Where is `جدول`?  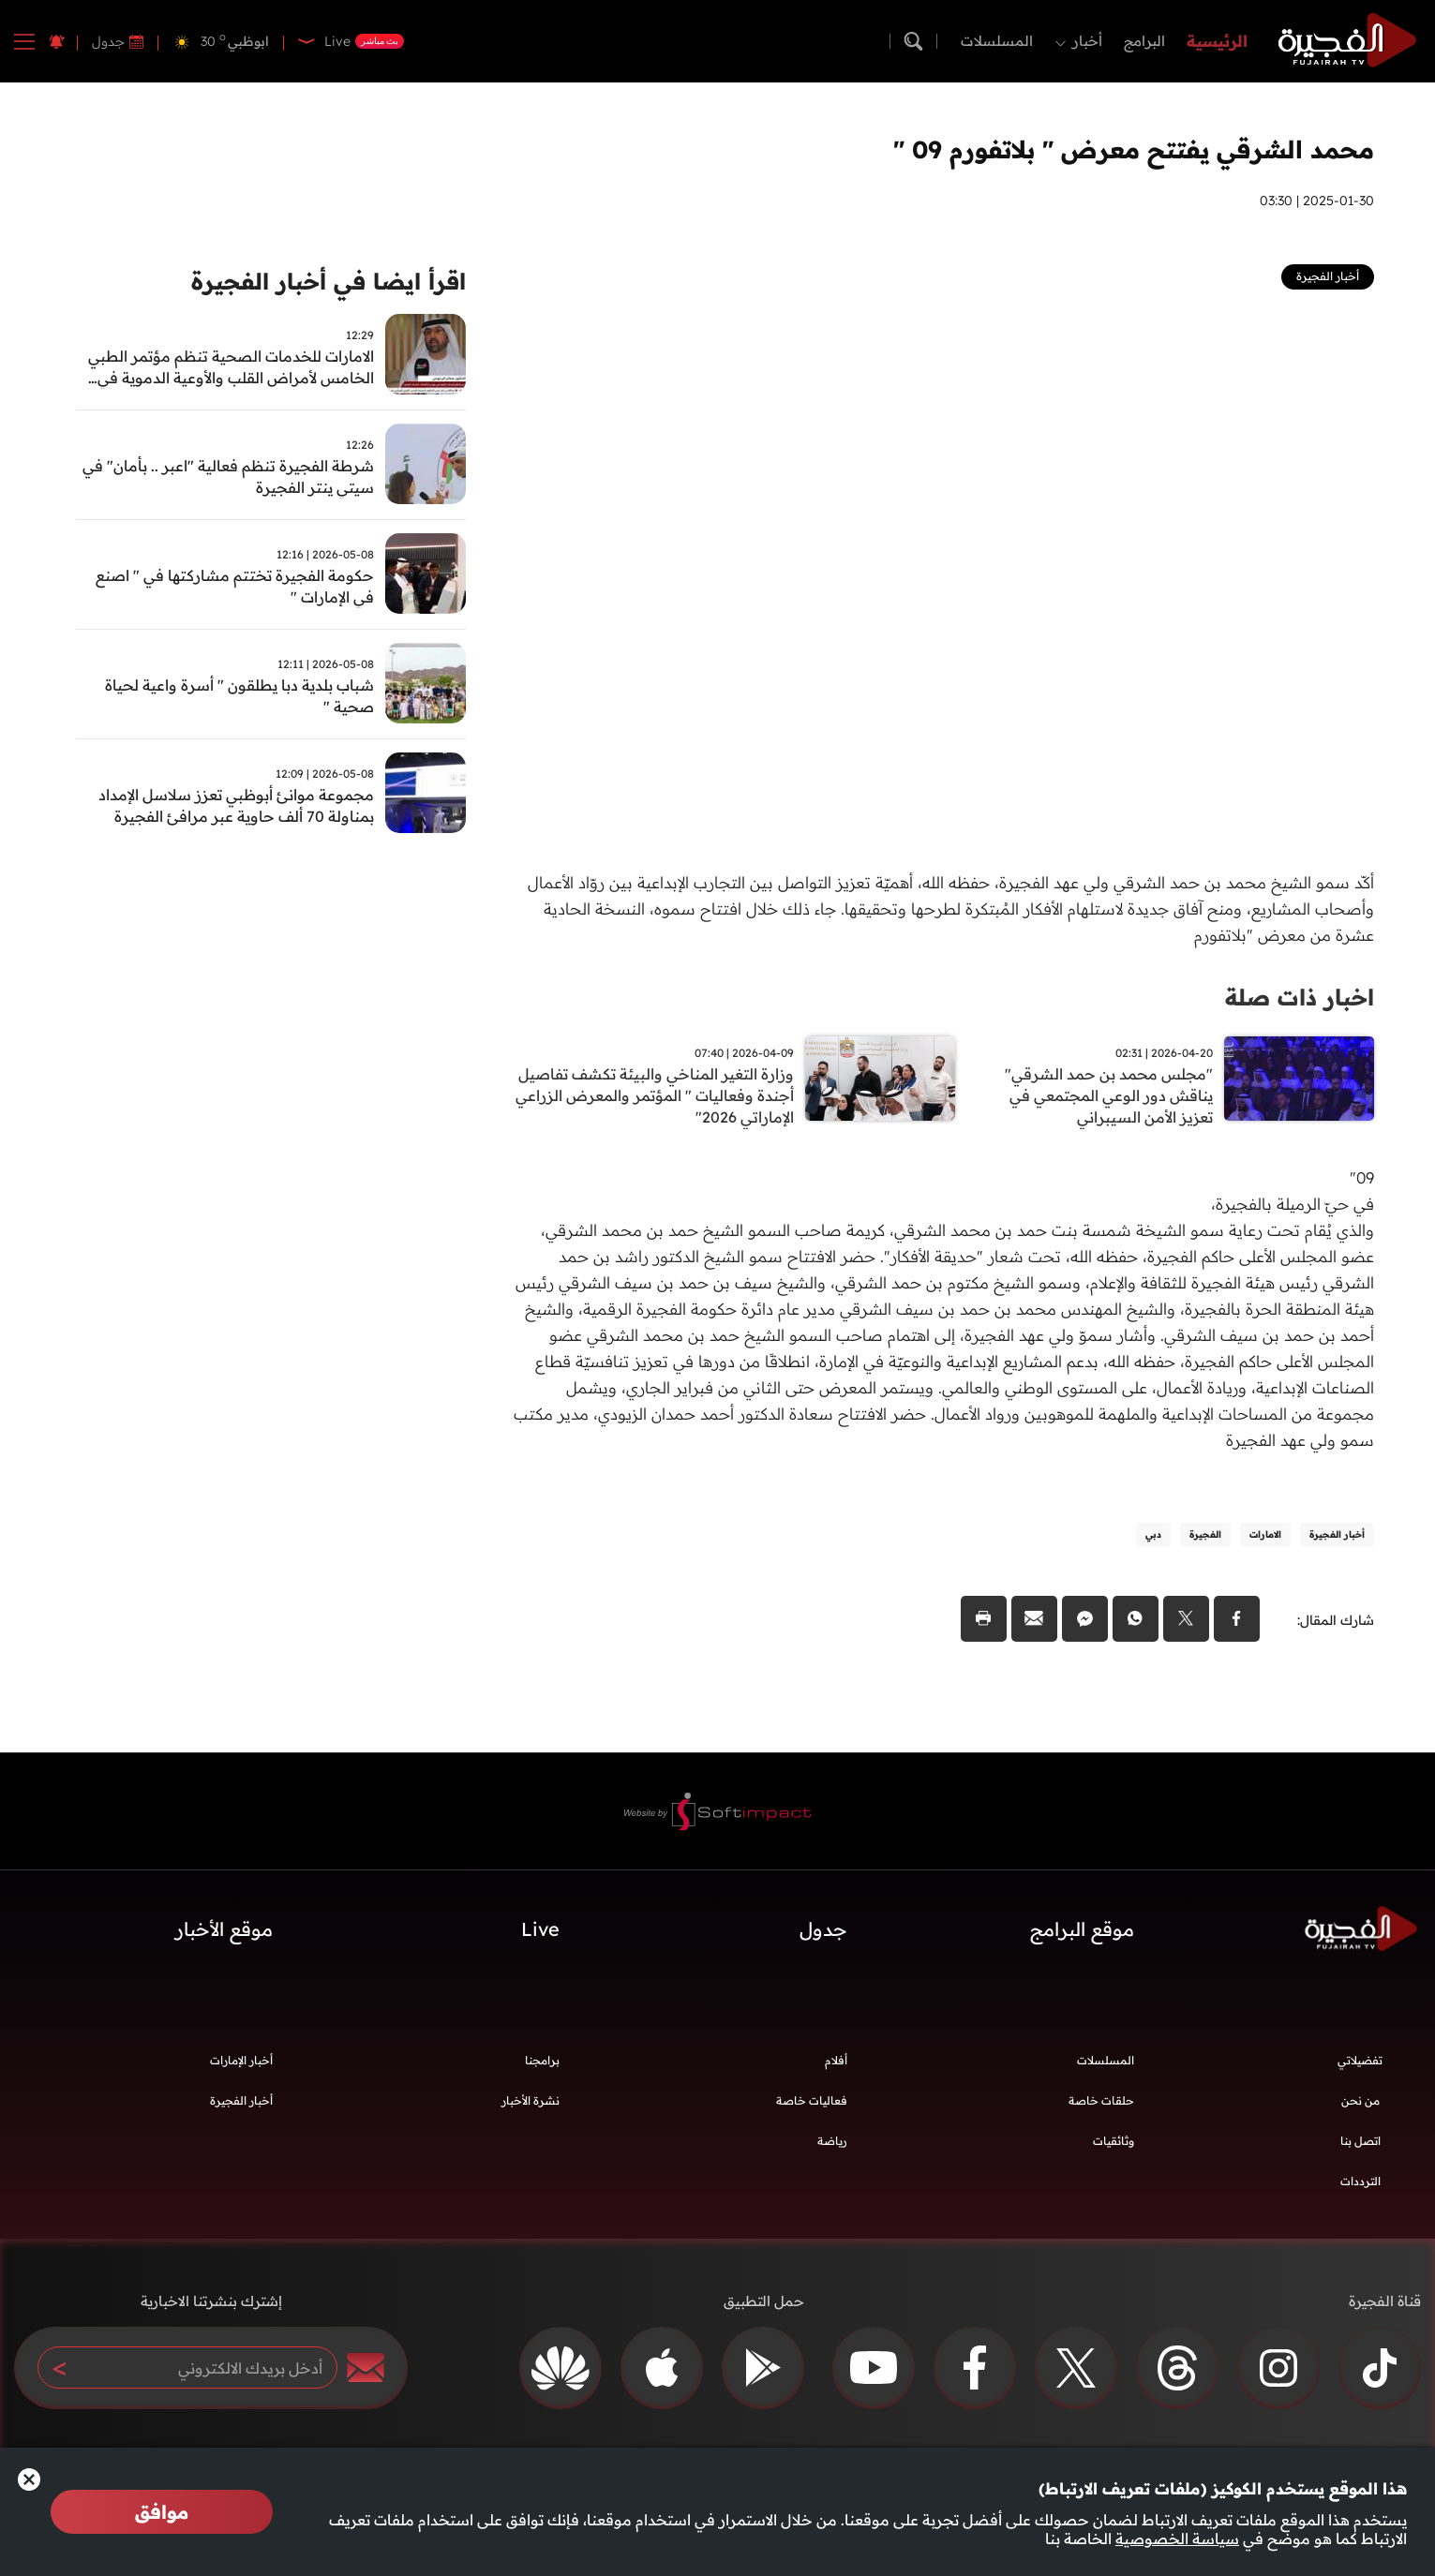
جدول is located at coordinates (108, 41).